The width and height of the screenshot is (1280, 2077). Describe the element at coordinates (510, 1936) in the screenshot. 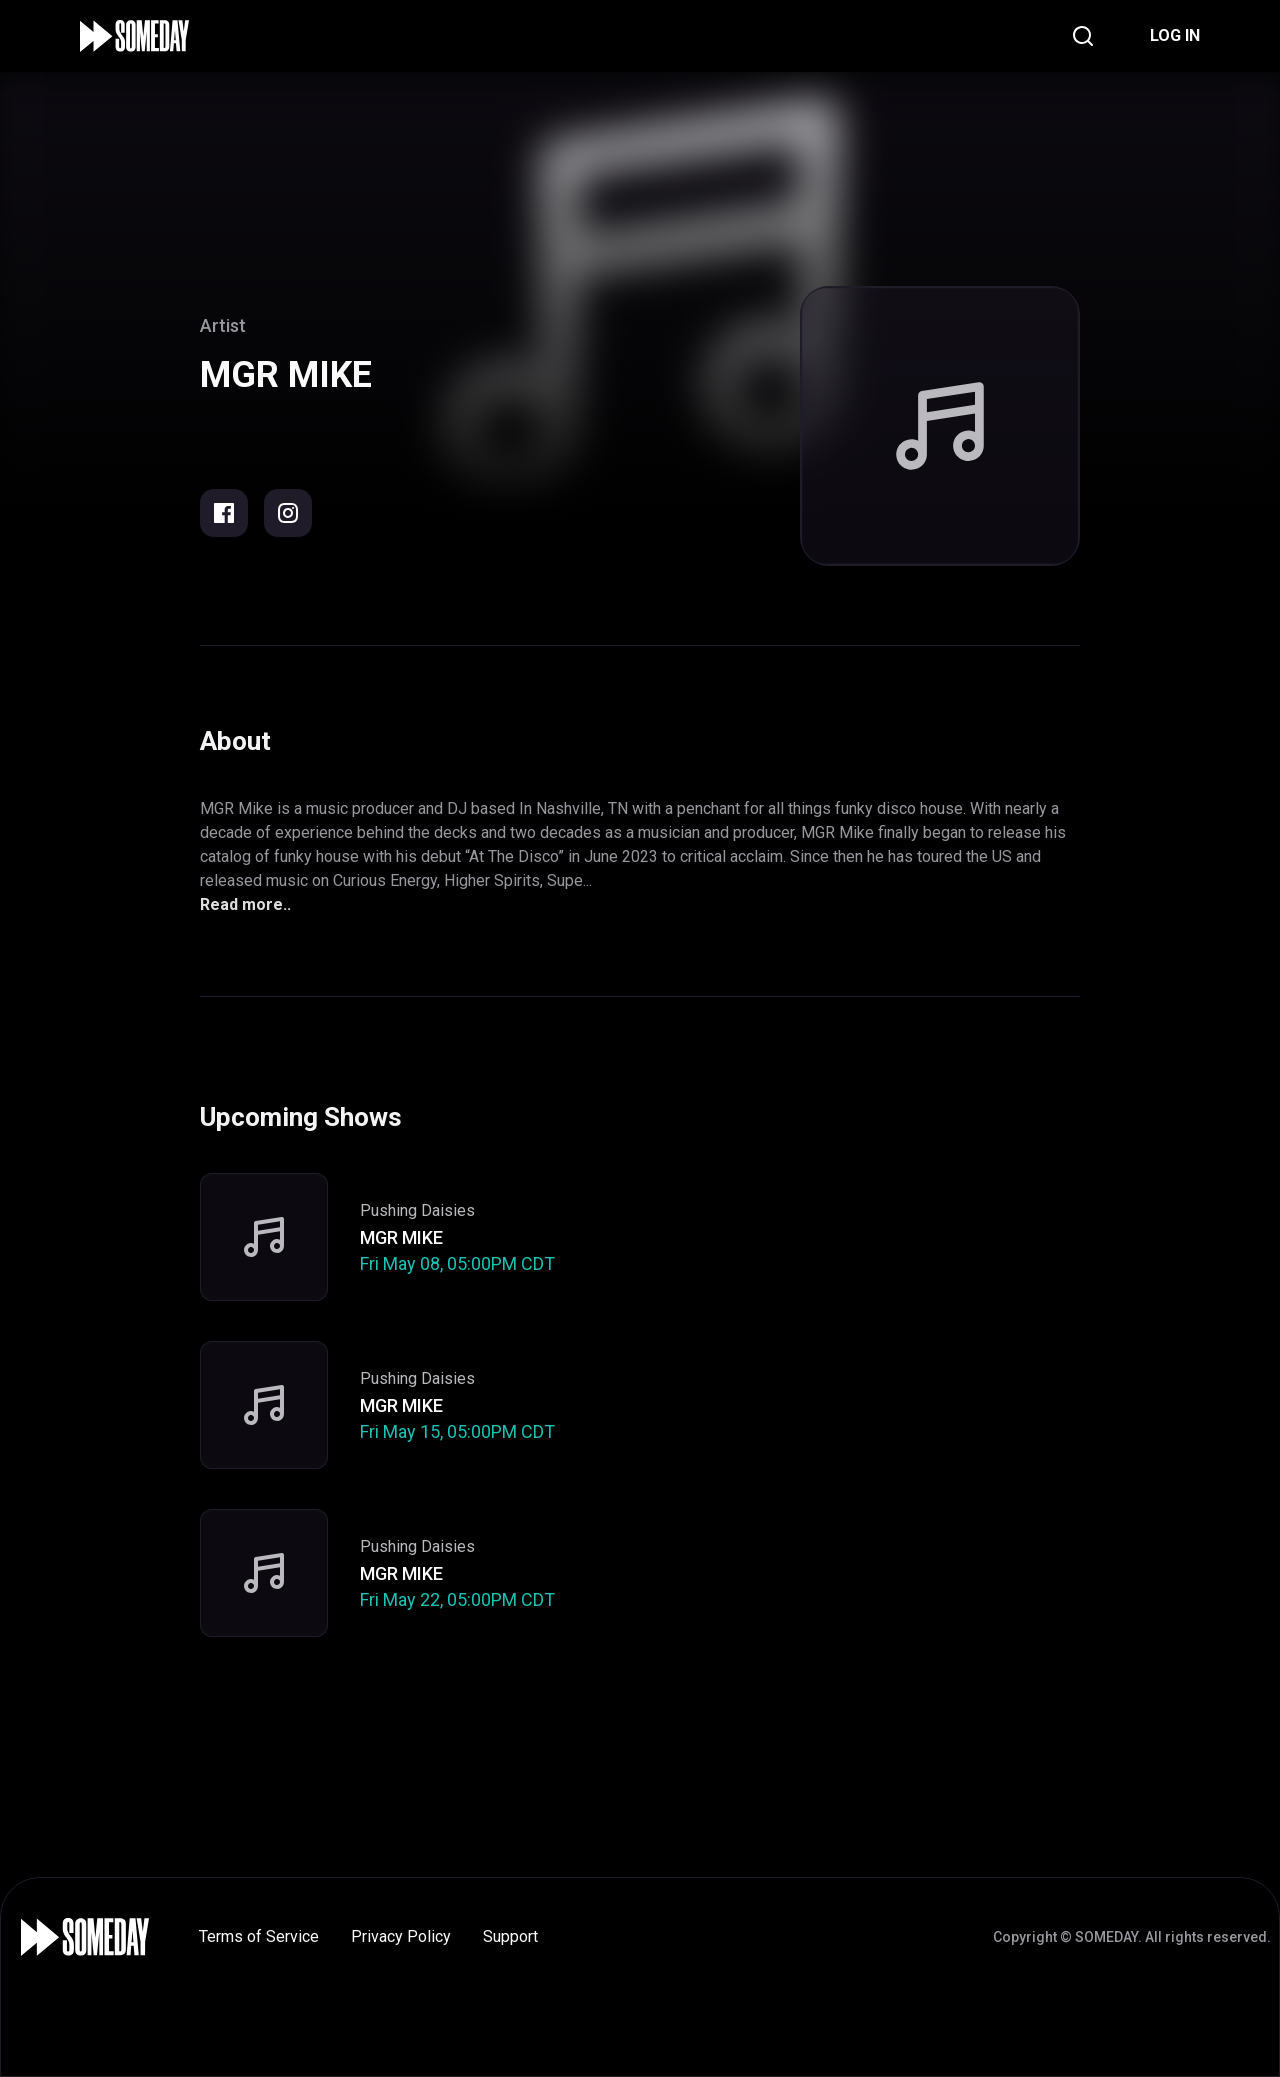

I see `Support` at that location.